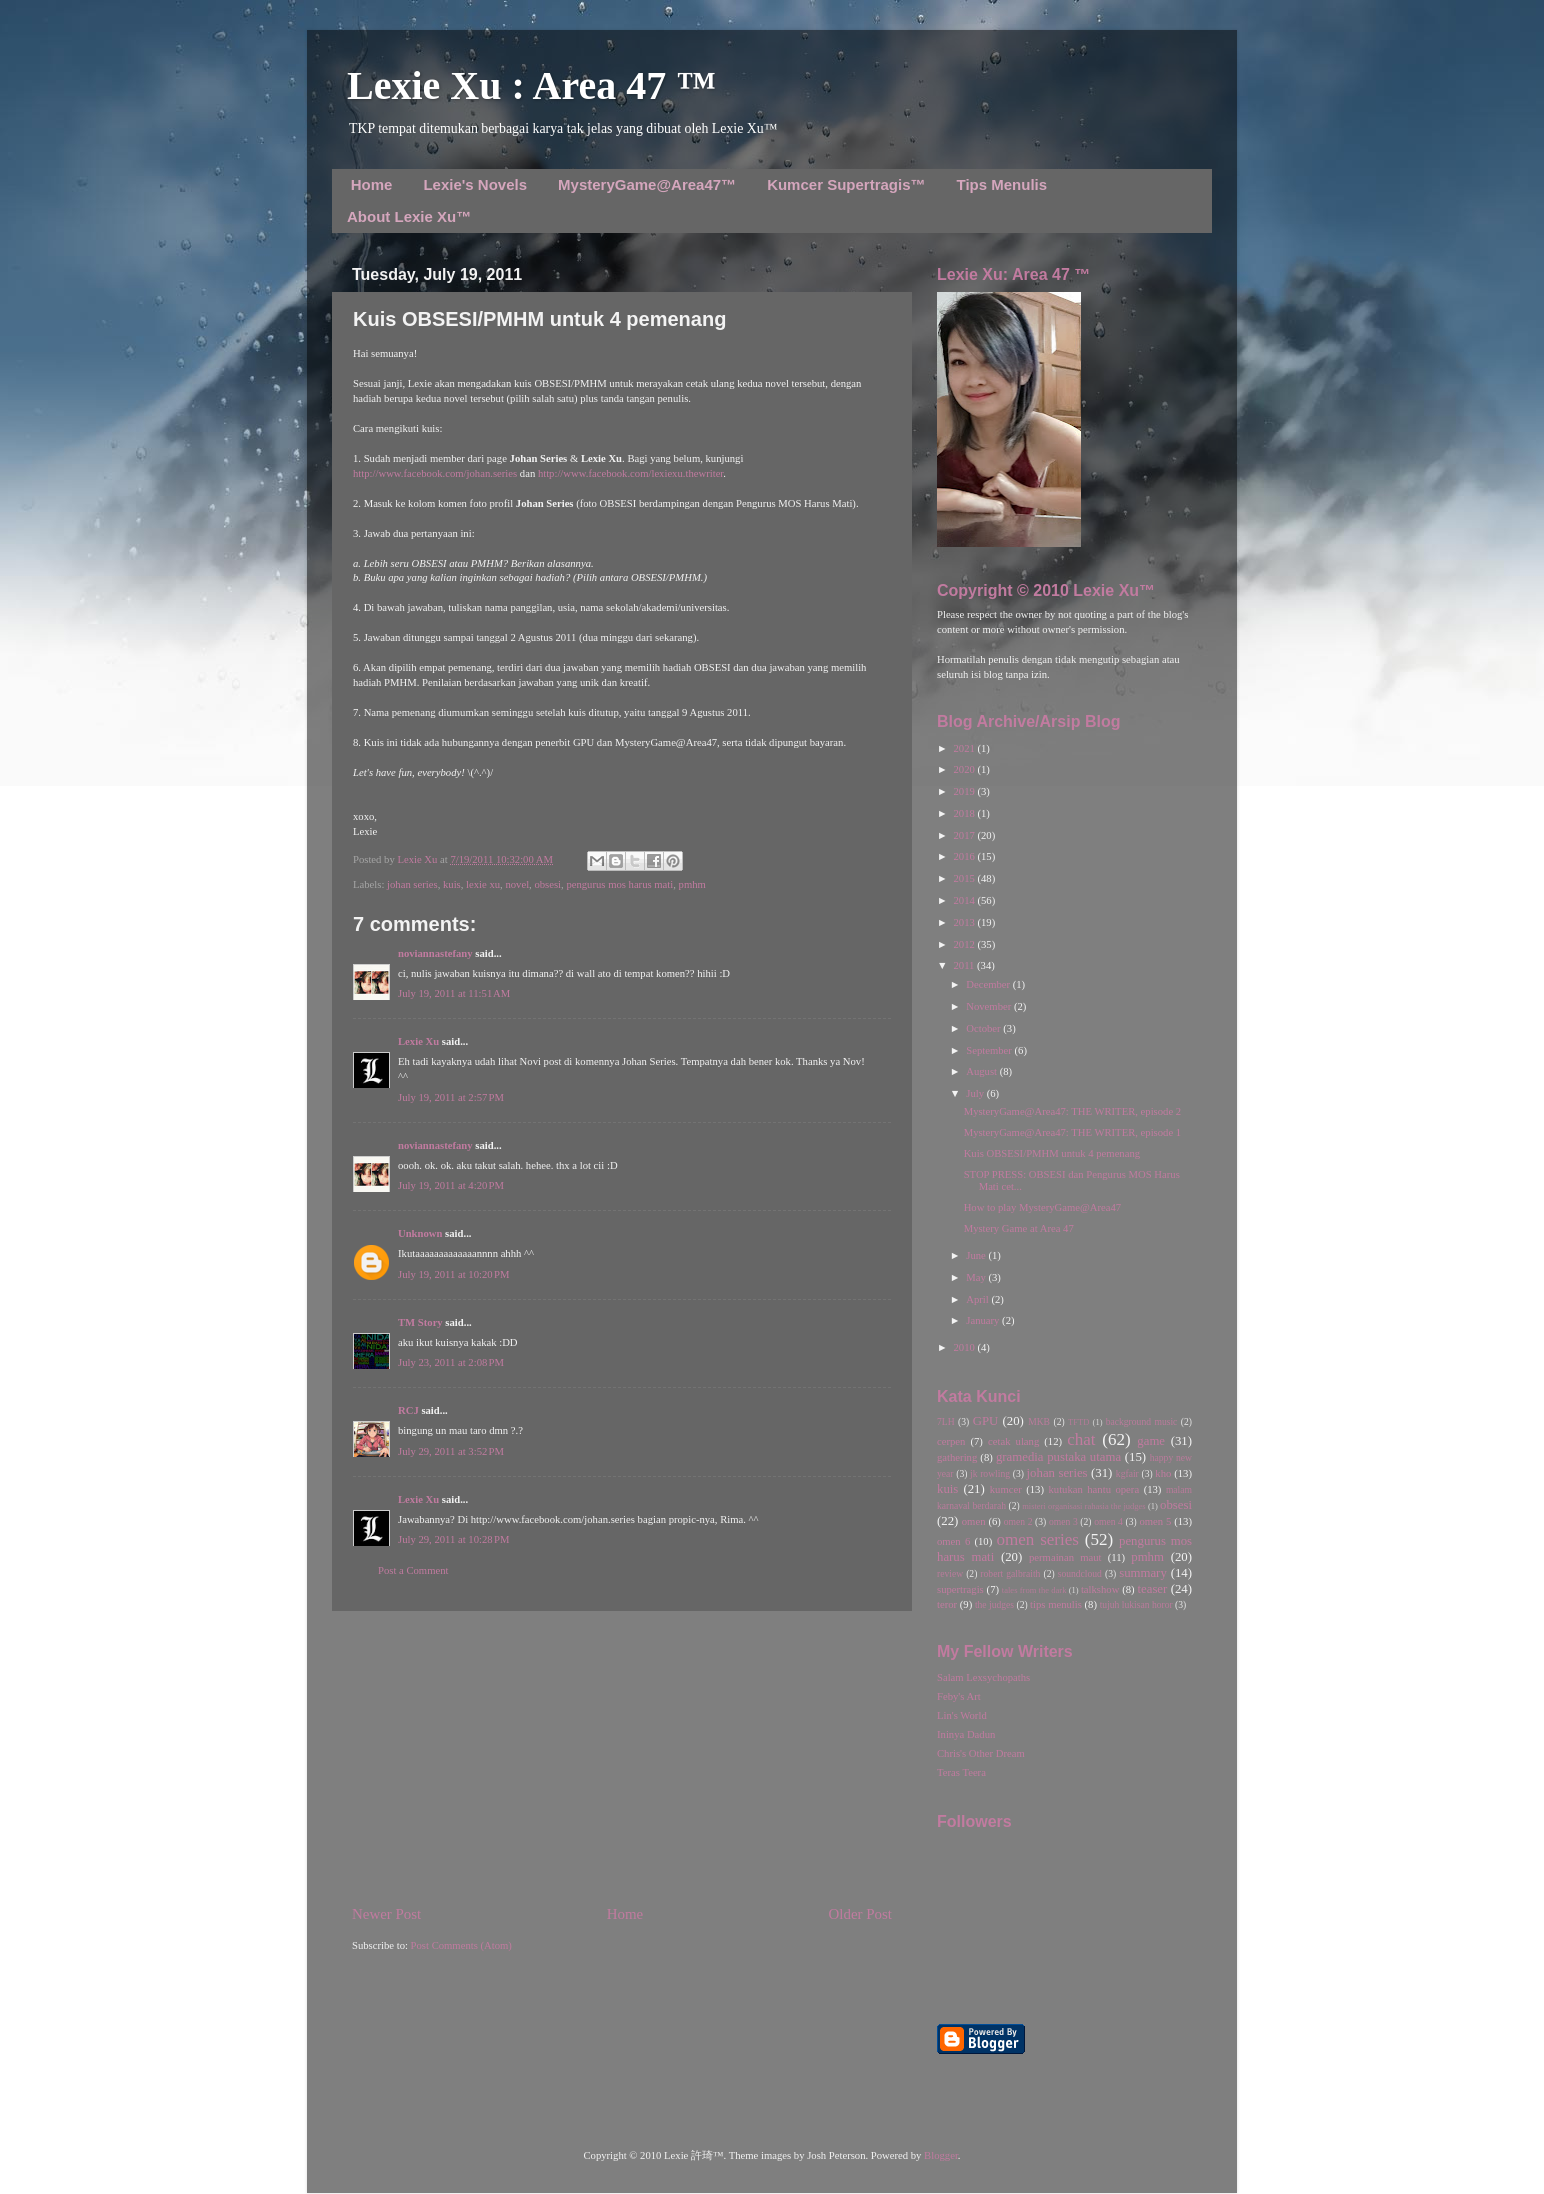 This screenshot has height=2194, width=1544. Describe the element at coordinates (974, 1521) in the screenshot. I see `omen` at that location.